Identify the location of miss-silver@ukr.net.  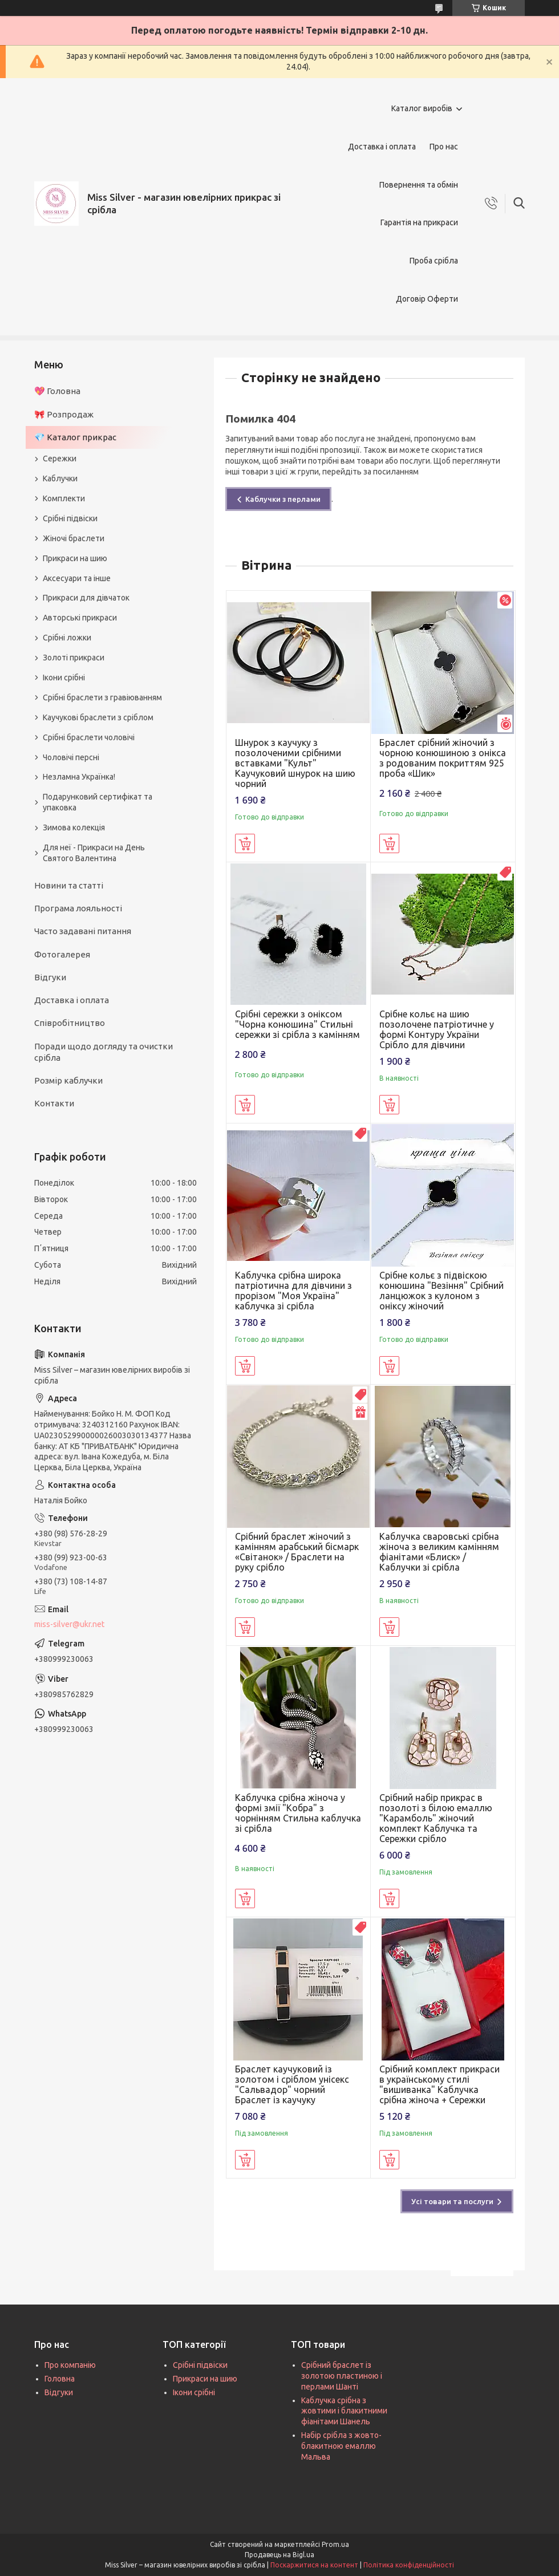
(69, 1624).